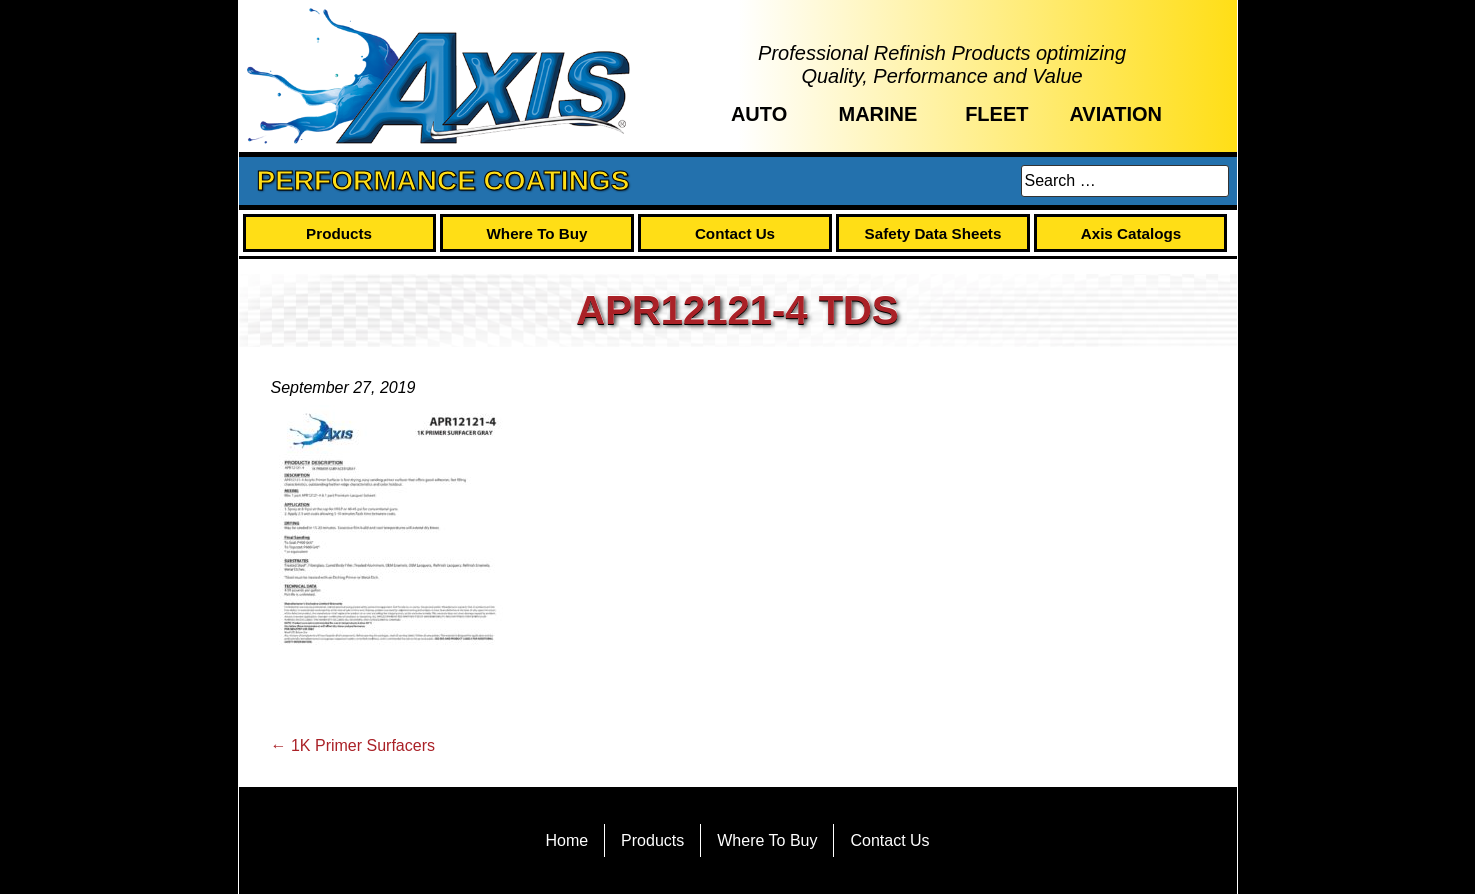  I want to click on Safety Data Sheets, so click(933, 233).